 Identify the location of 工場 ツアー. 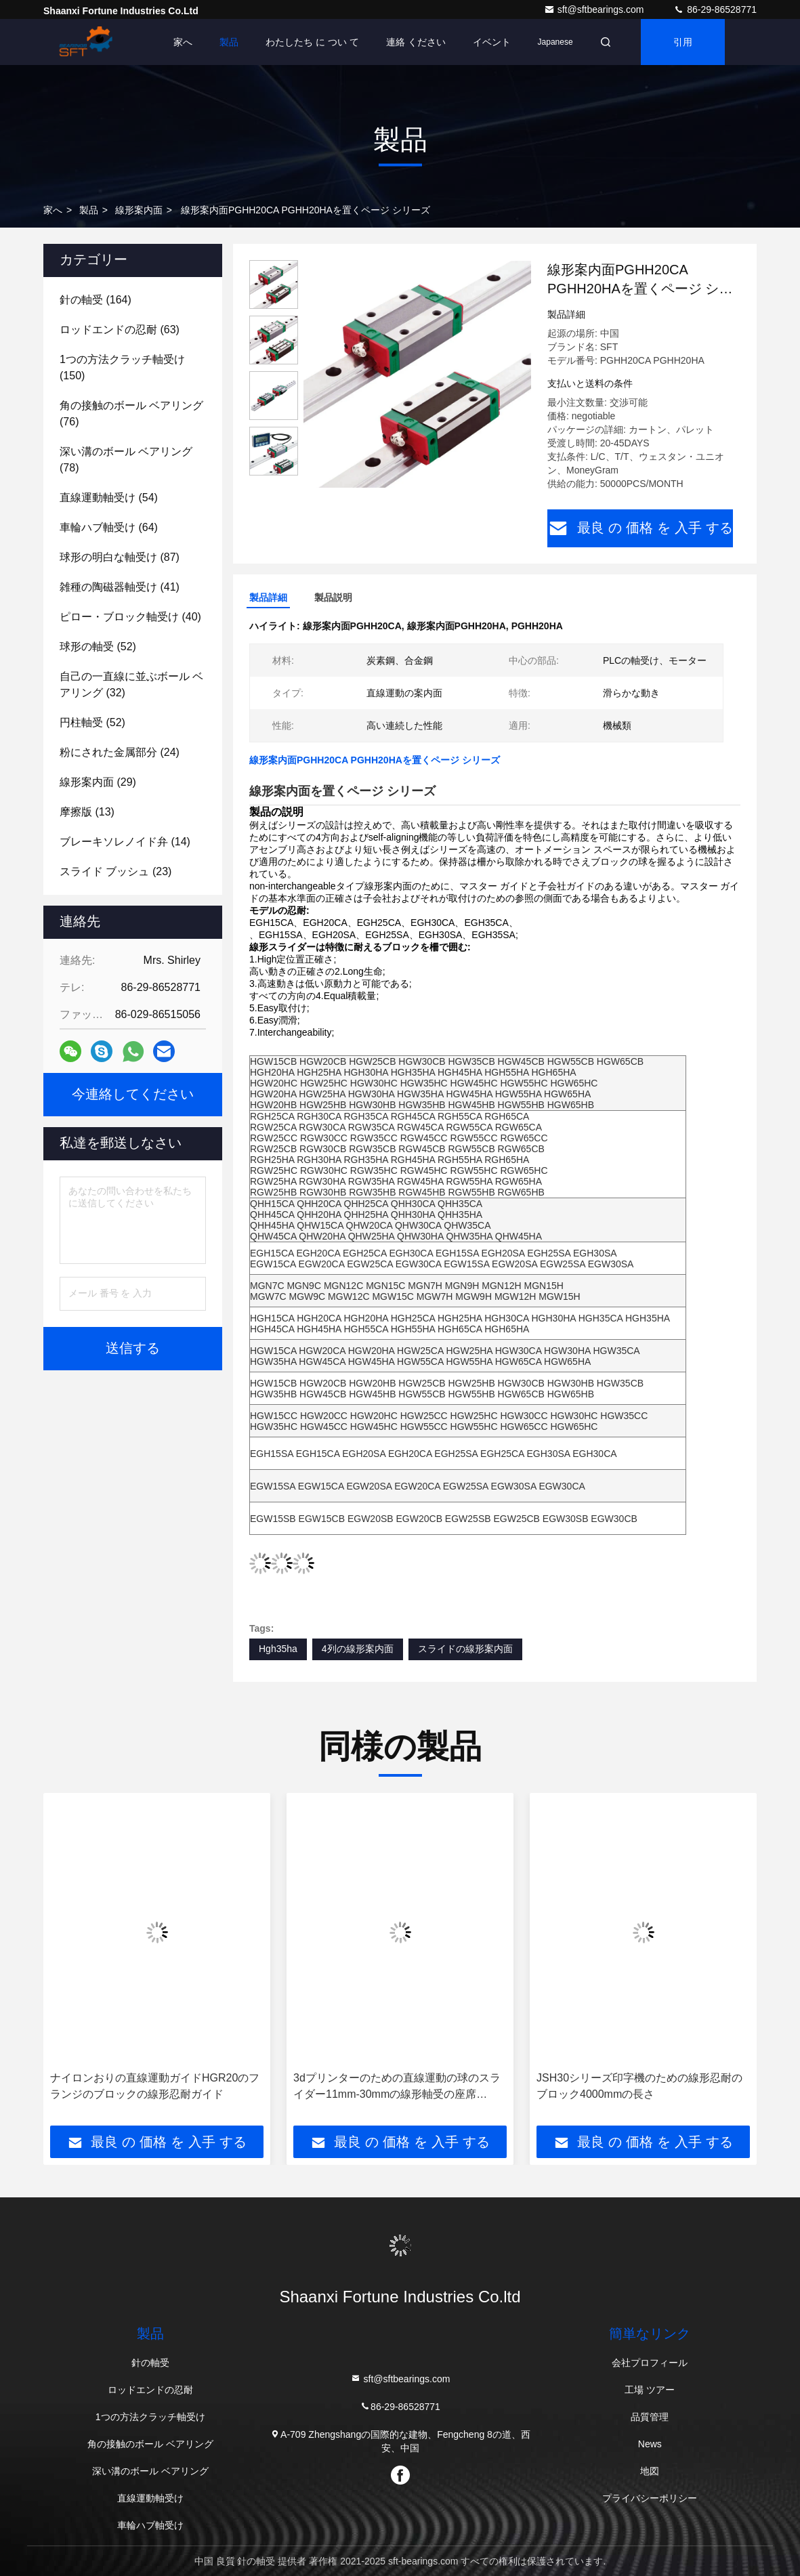
(650, 2389).